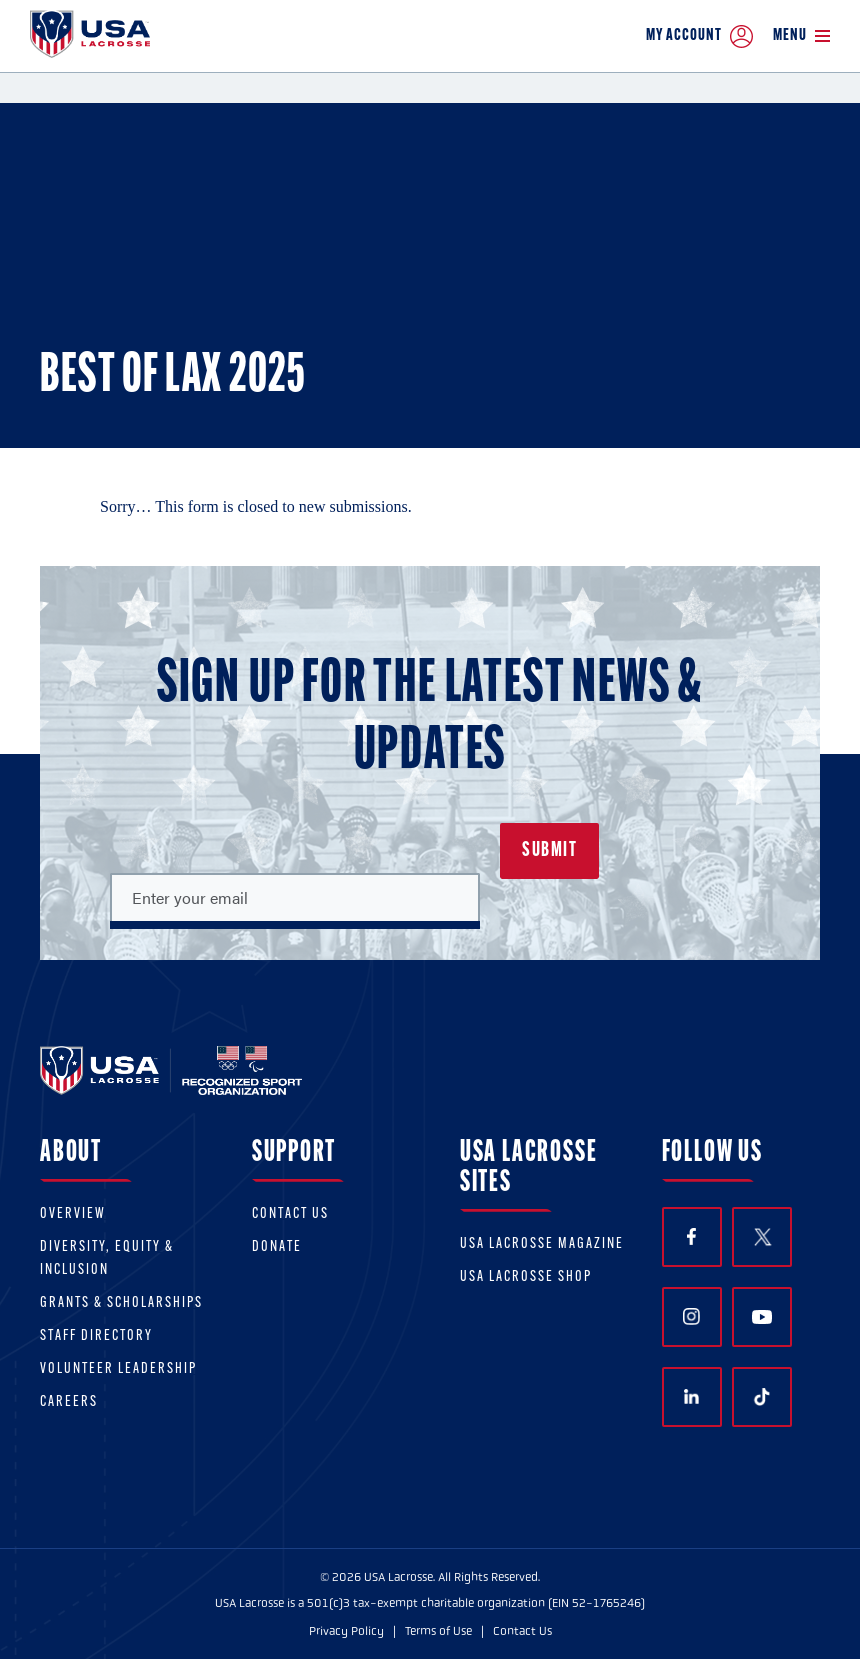  What do you see at coordinates (691, 1236) in the screenshot?
I see `Facebook` at bounding box center [691, 1236].